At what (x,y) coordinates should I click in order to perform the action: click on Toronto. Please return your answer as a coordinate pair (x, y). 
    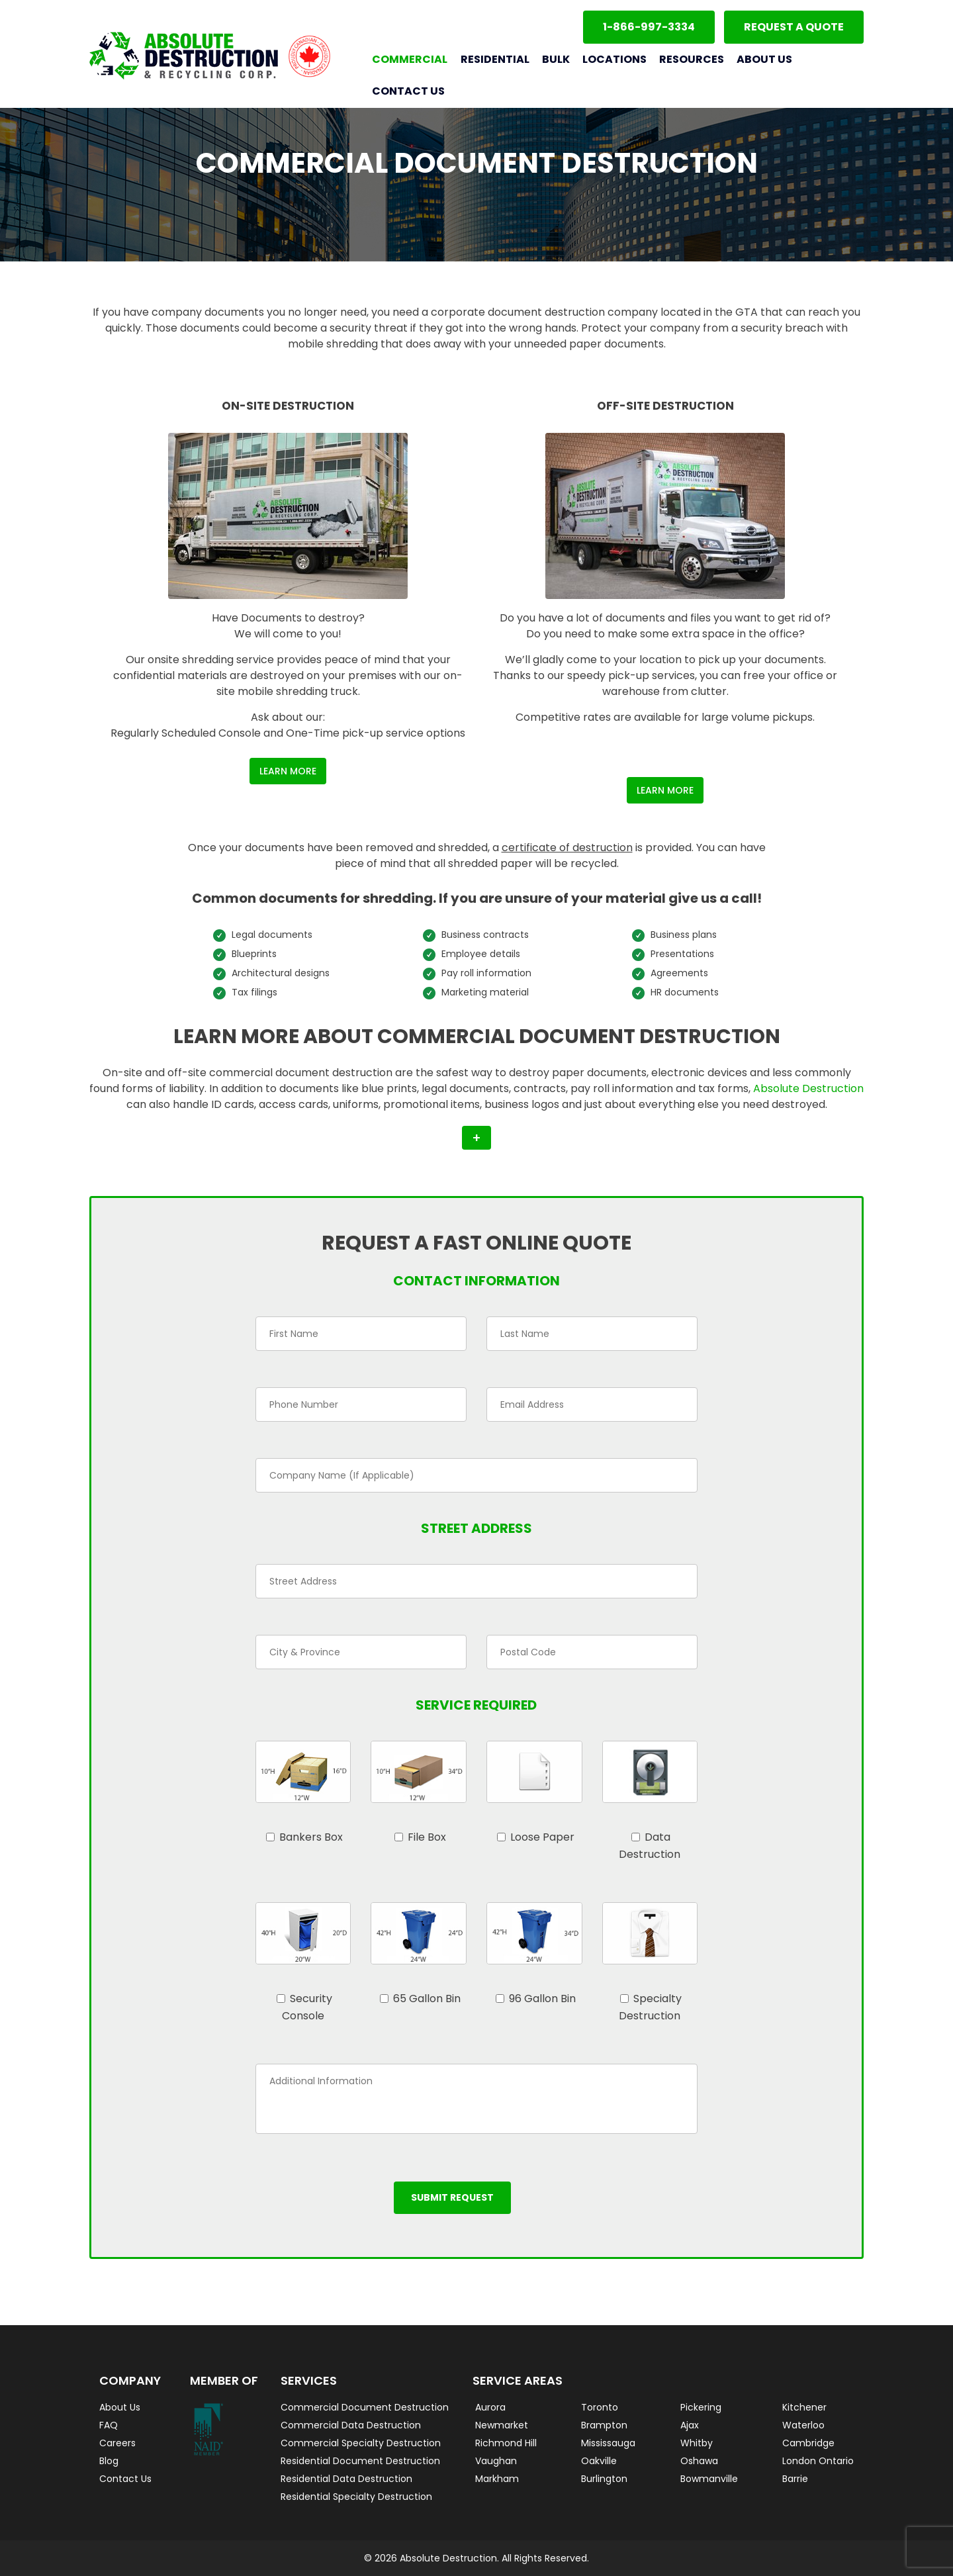
    Looking at the image, I should click on (599, 2407).